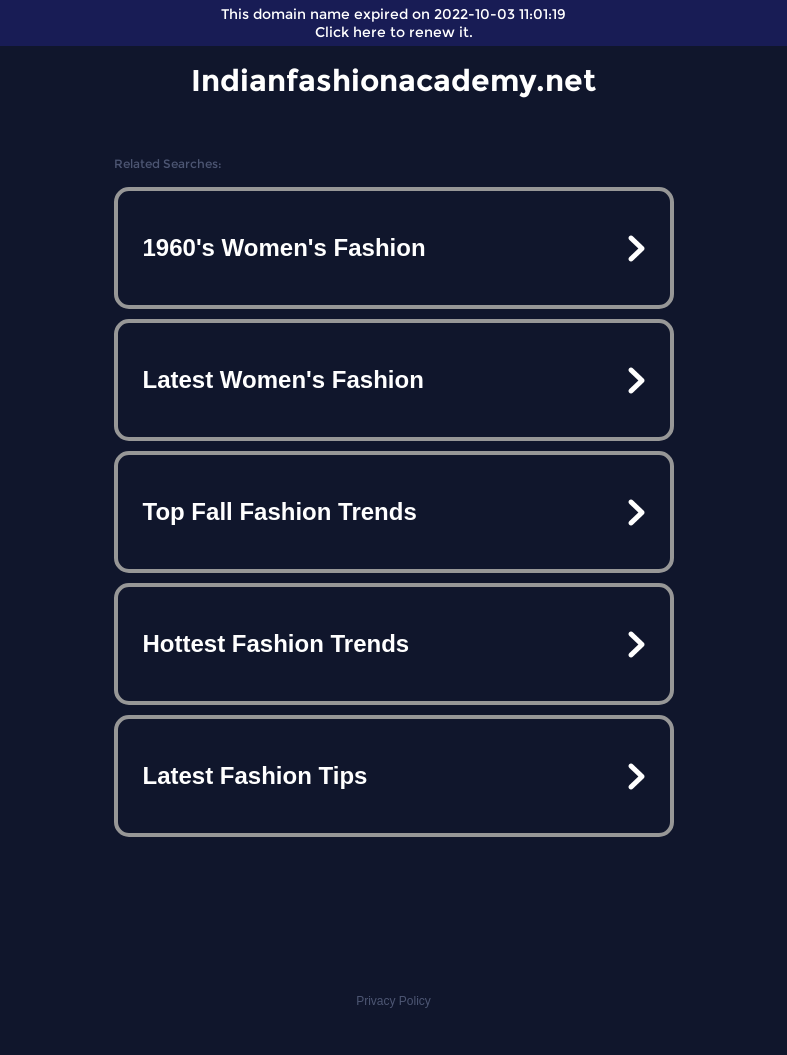  What do you see at coordinates (255, 775) in the screenshot?
I see `Latest Fashion Tips` at bounding box center [255, 775].